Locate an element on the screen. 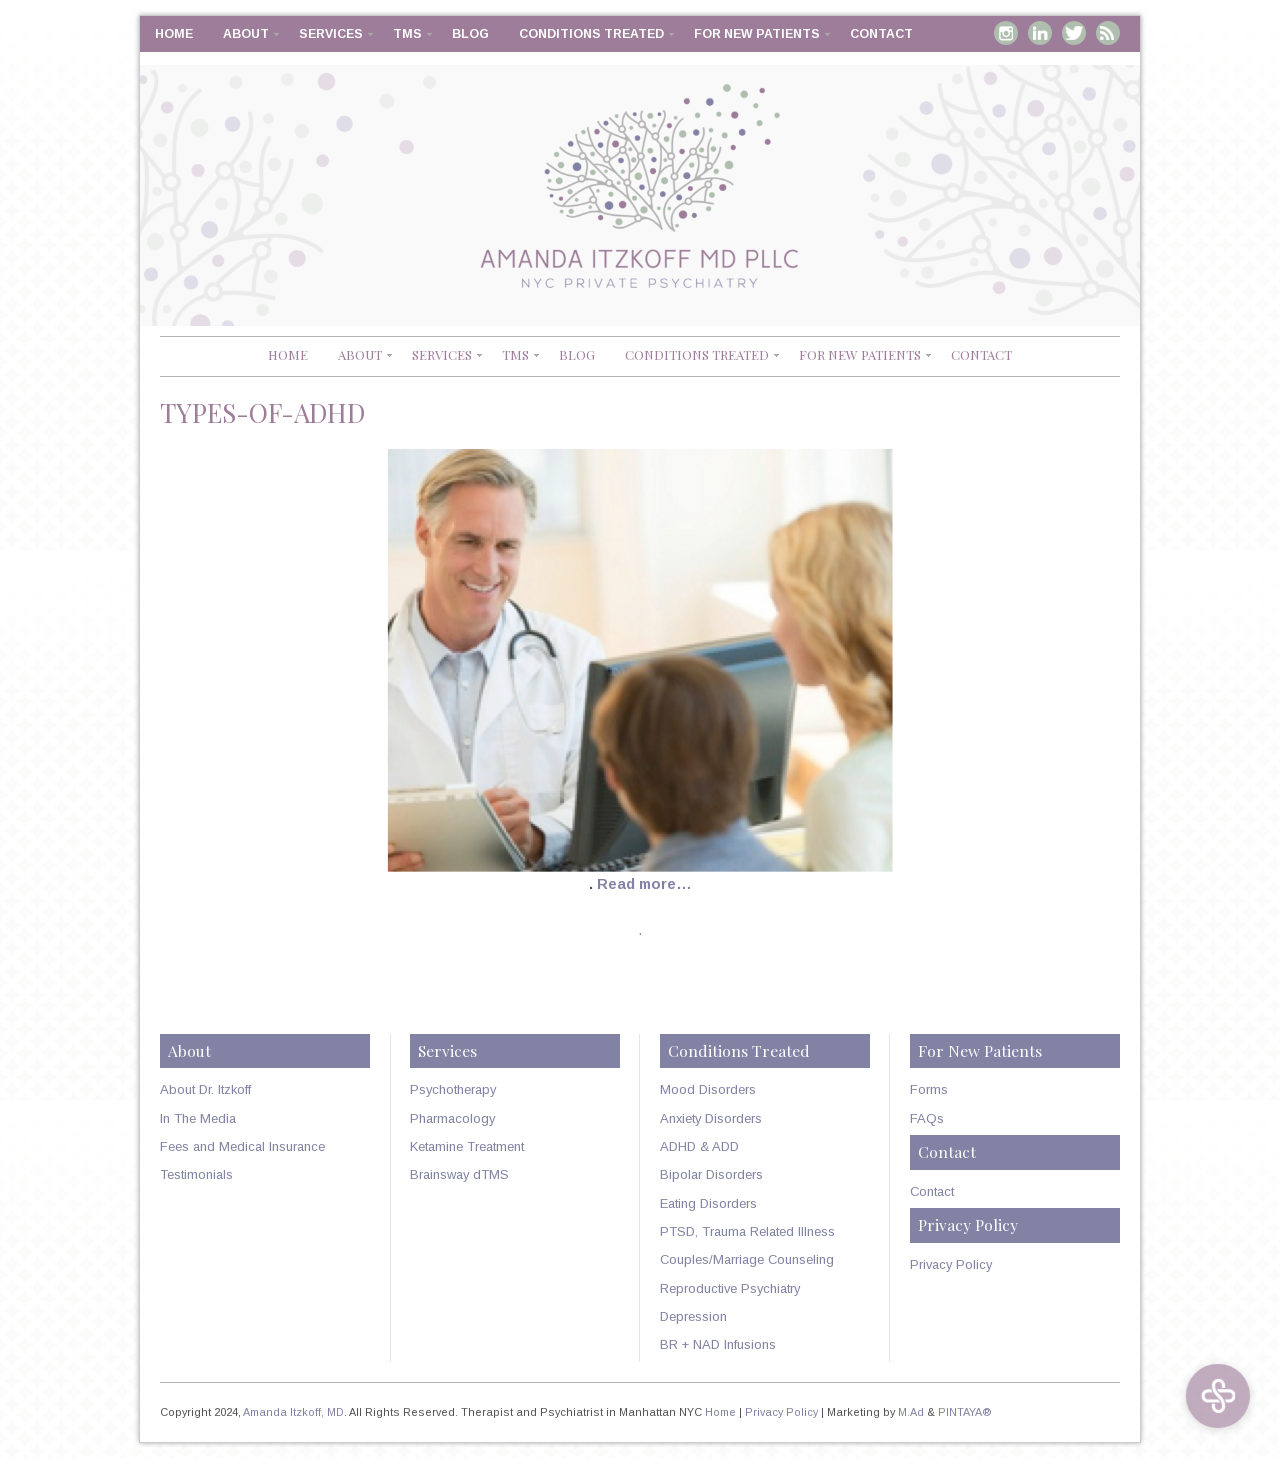  Testimonials is located at coordinates (196, 1174).